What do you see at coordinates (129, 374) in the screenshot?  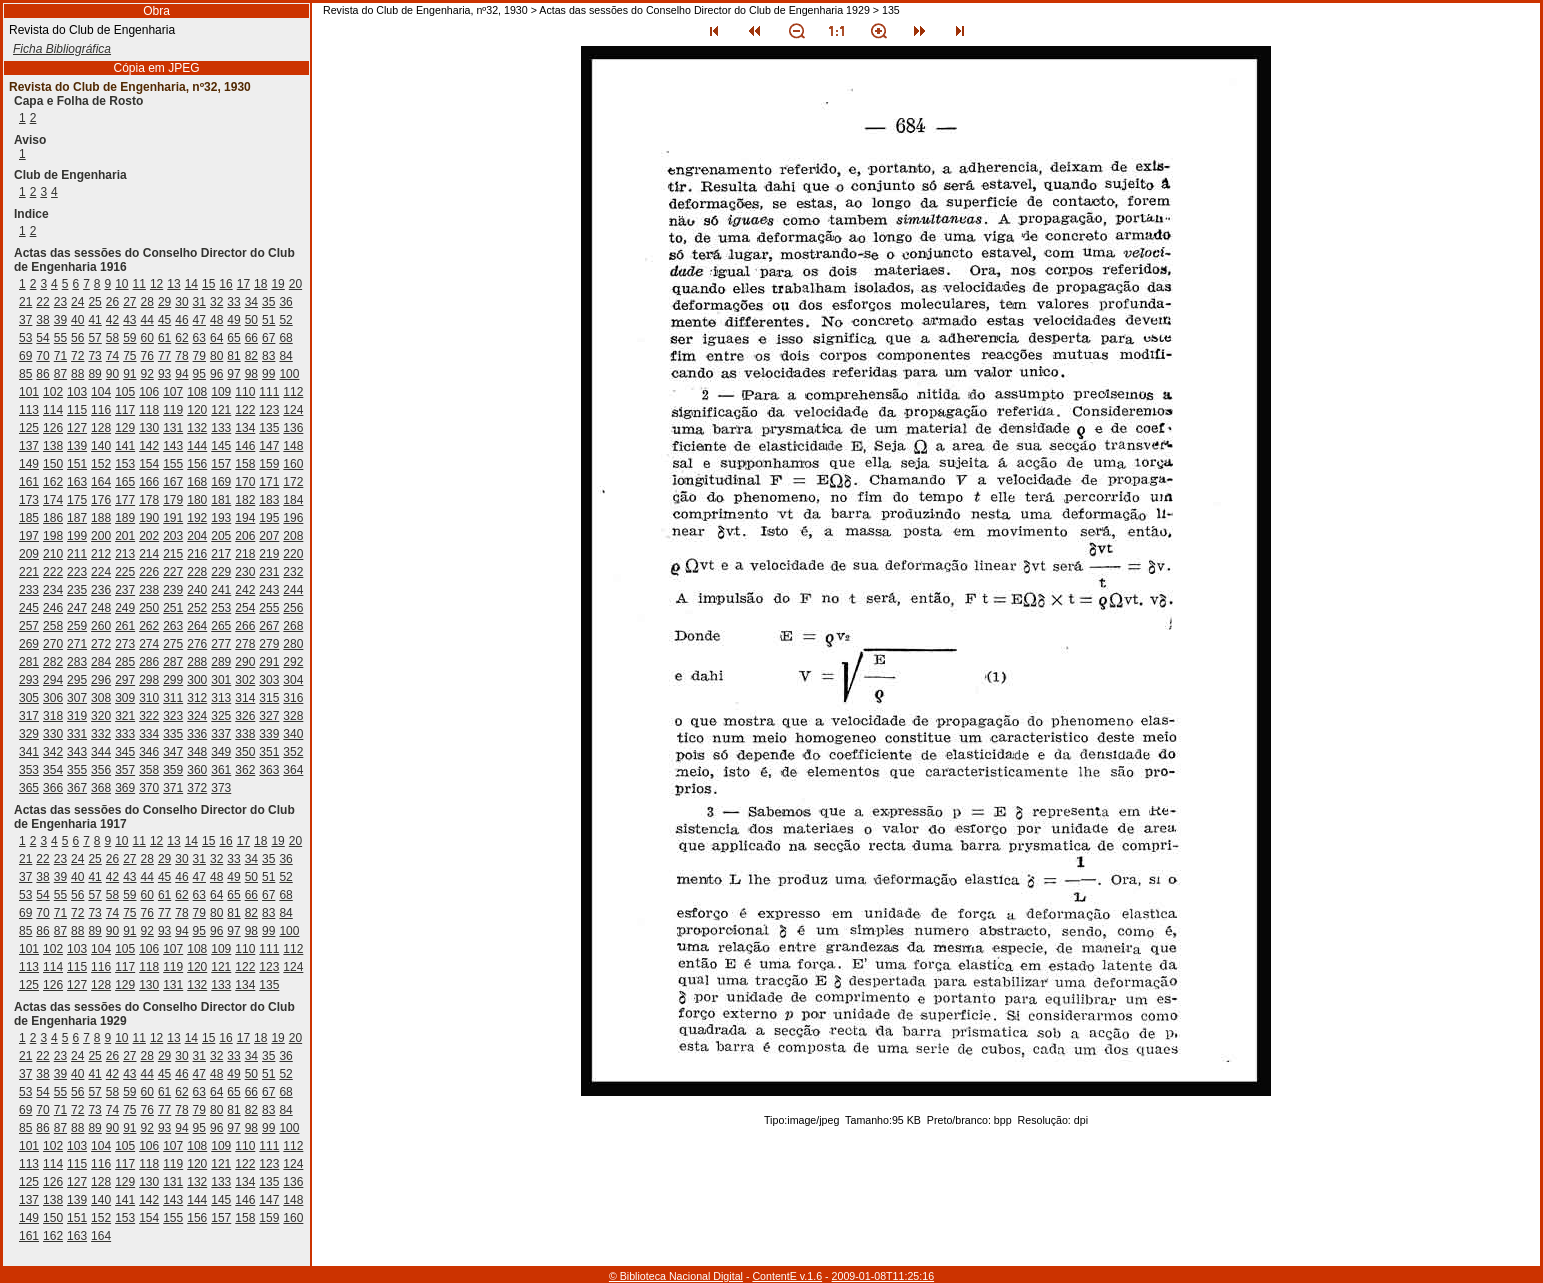 I see `91` at bounding box center [129, 374].